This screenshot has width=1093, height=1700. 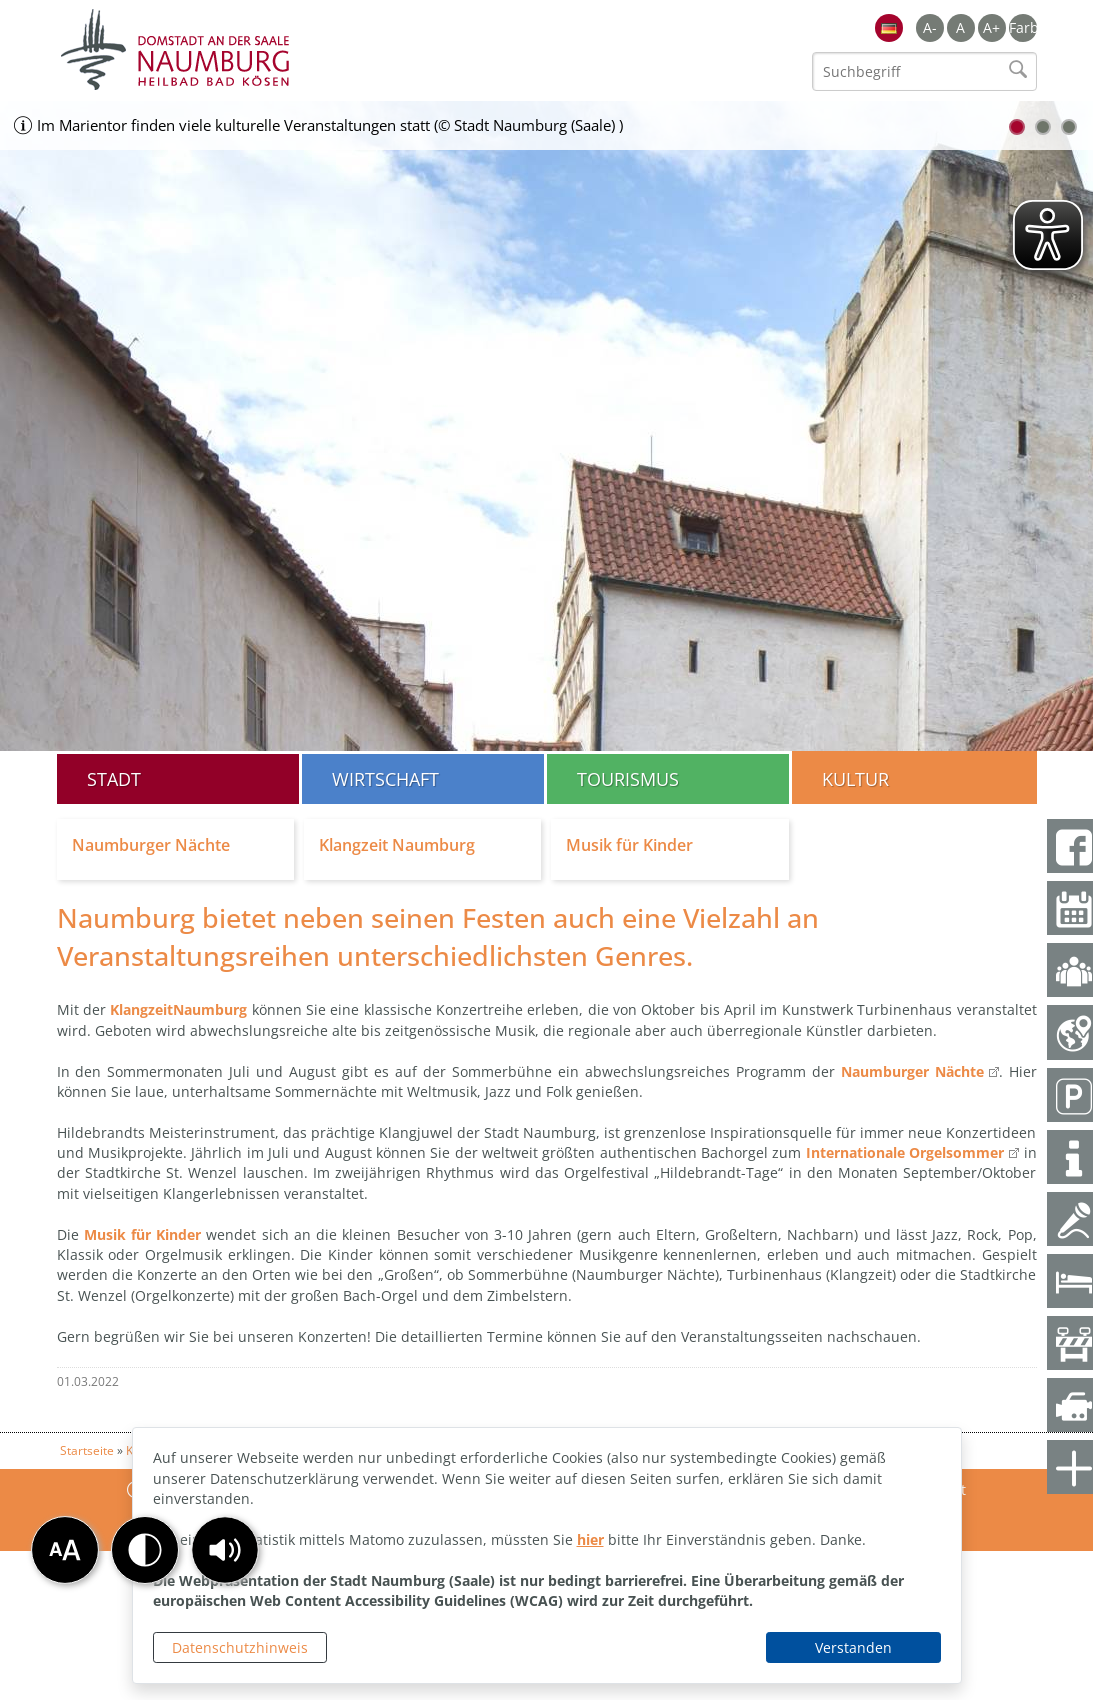 I want to click on Stadt, so click(x=114, y=779).